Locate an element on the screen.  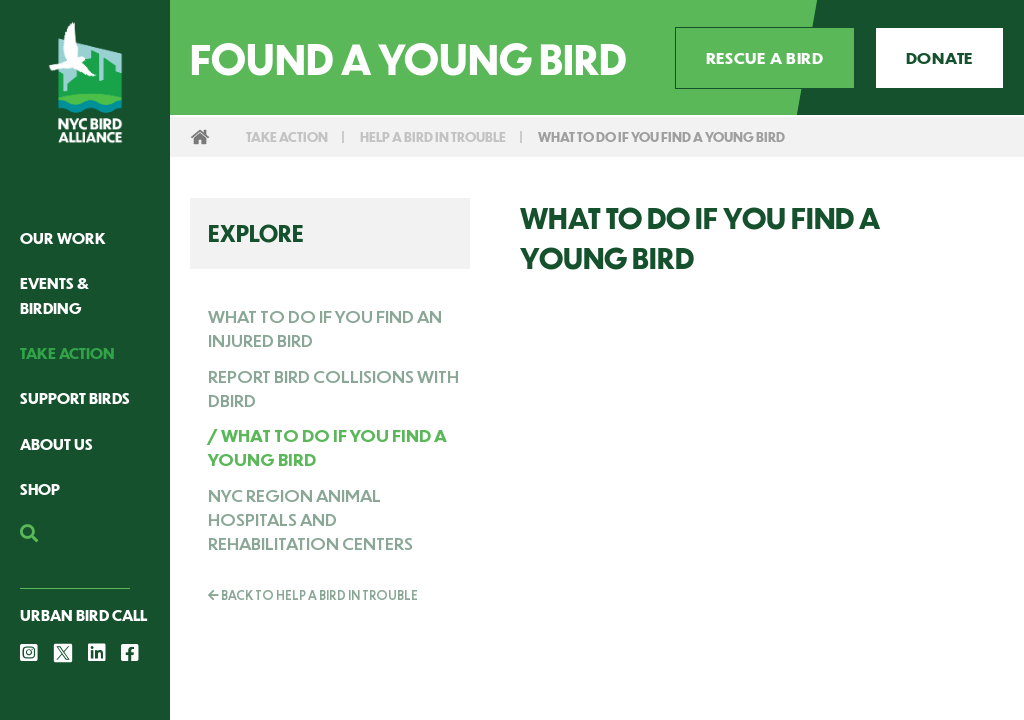
Donate is located at coordinates (939, 57).